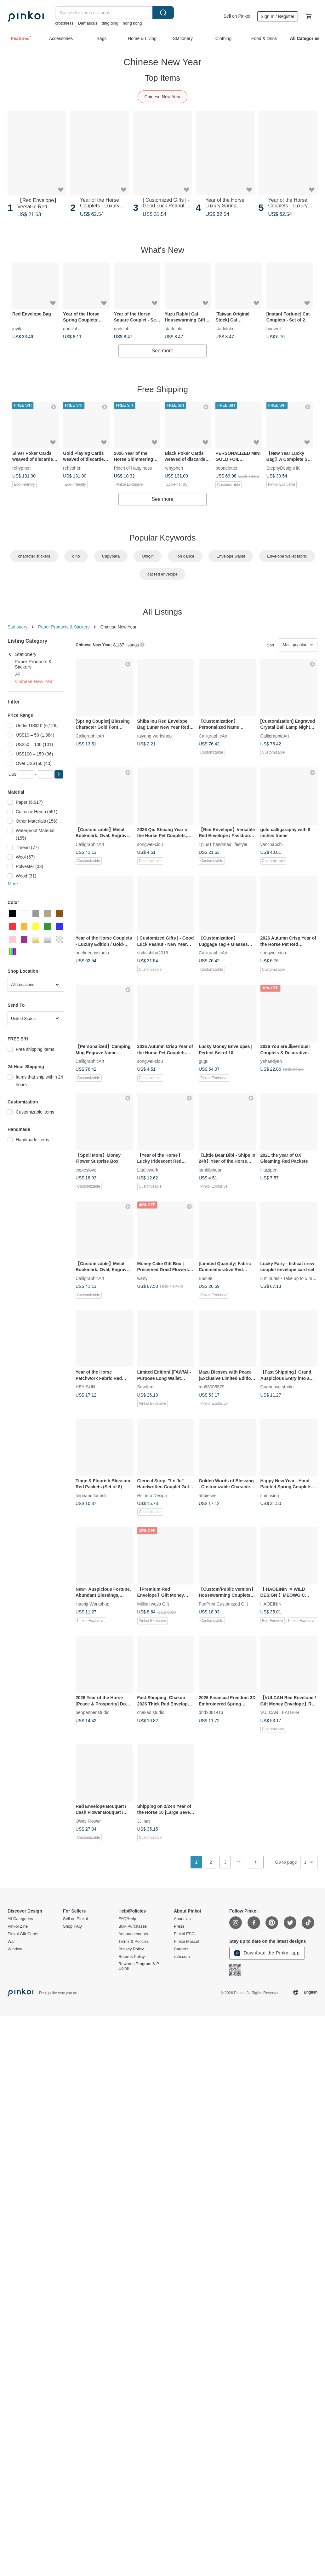 This screenshot has height=2576, width=325. Describe the element at coordinates (223, 844) in the screenshot. I see `1plus1 handmad lifestyle` at that location.